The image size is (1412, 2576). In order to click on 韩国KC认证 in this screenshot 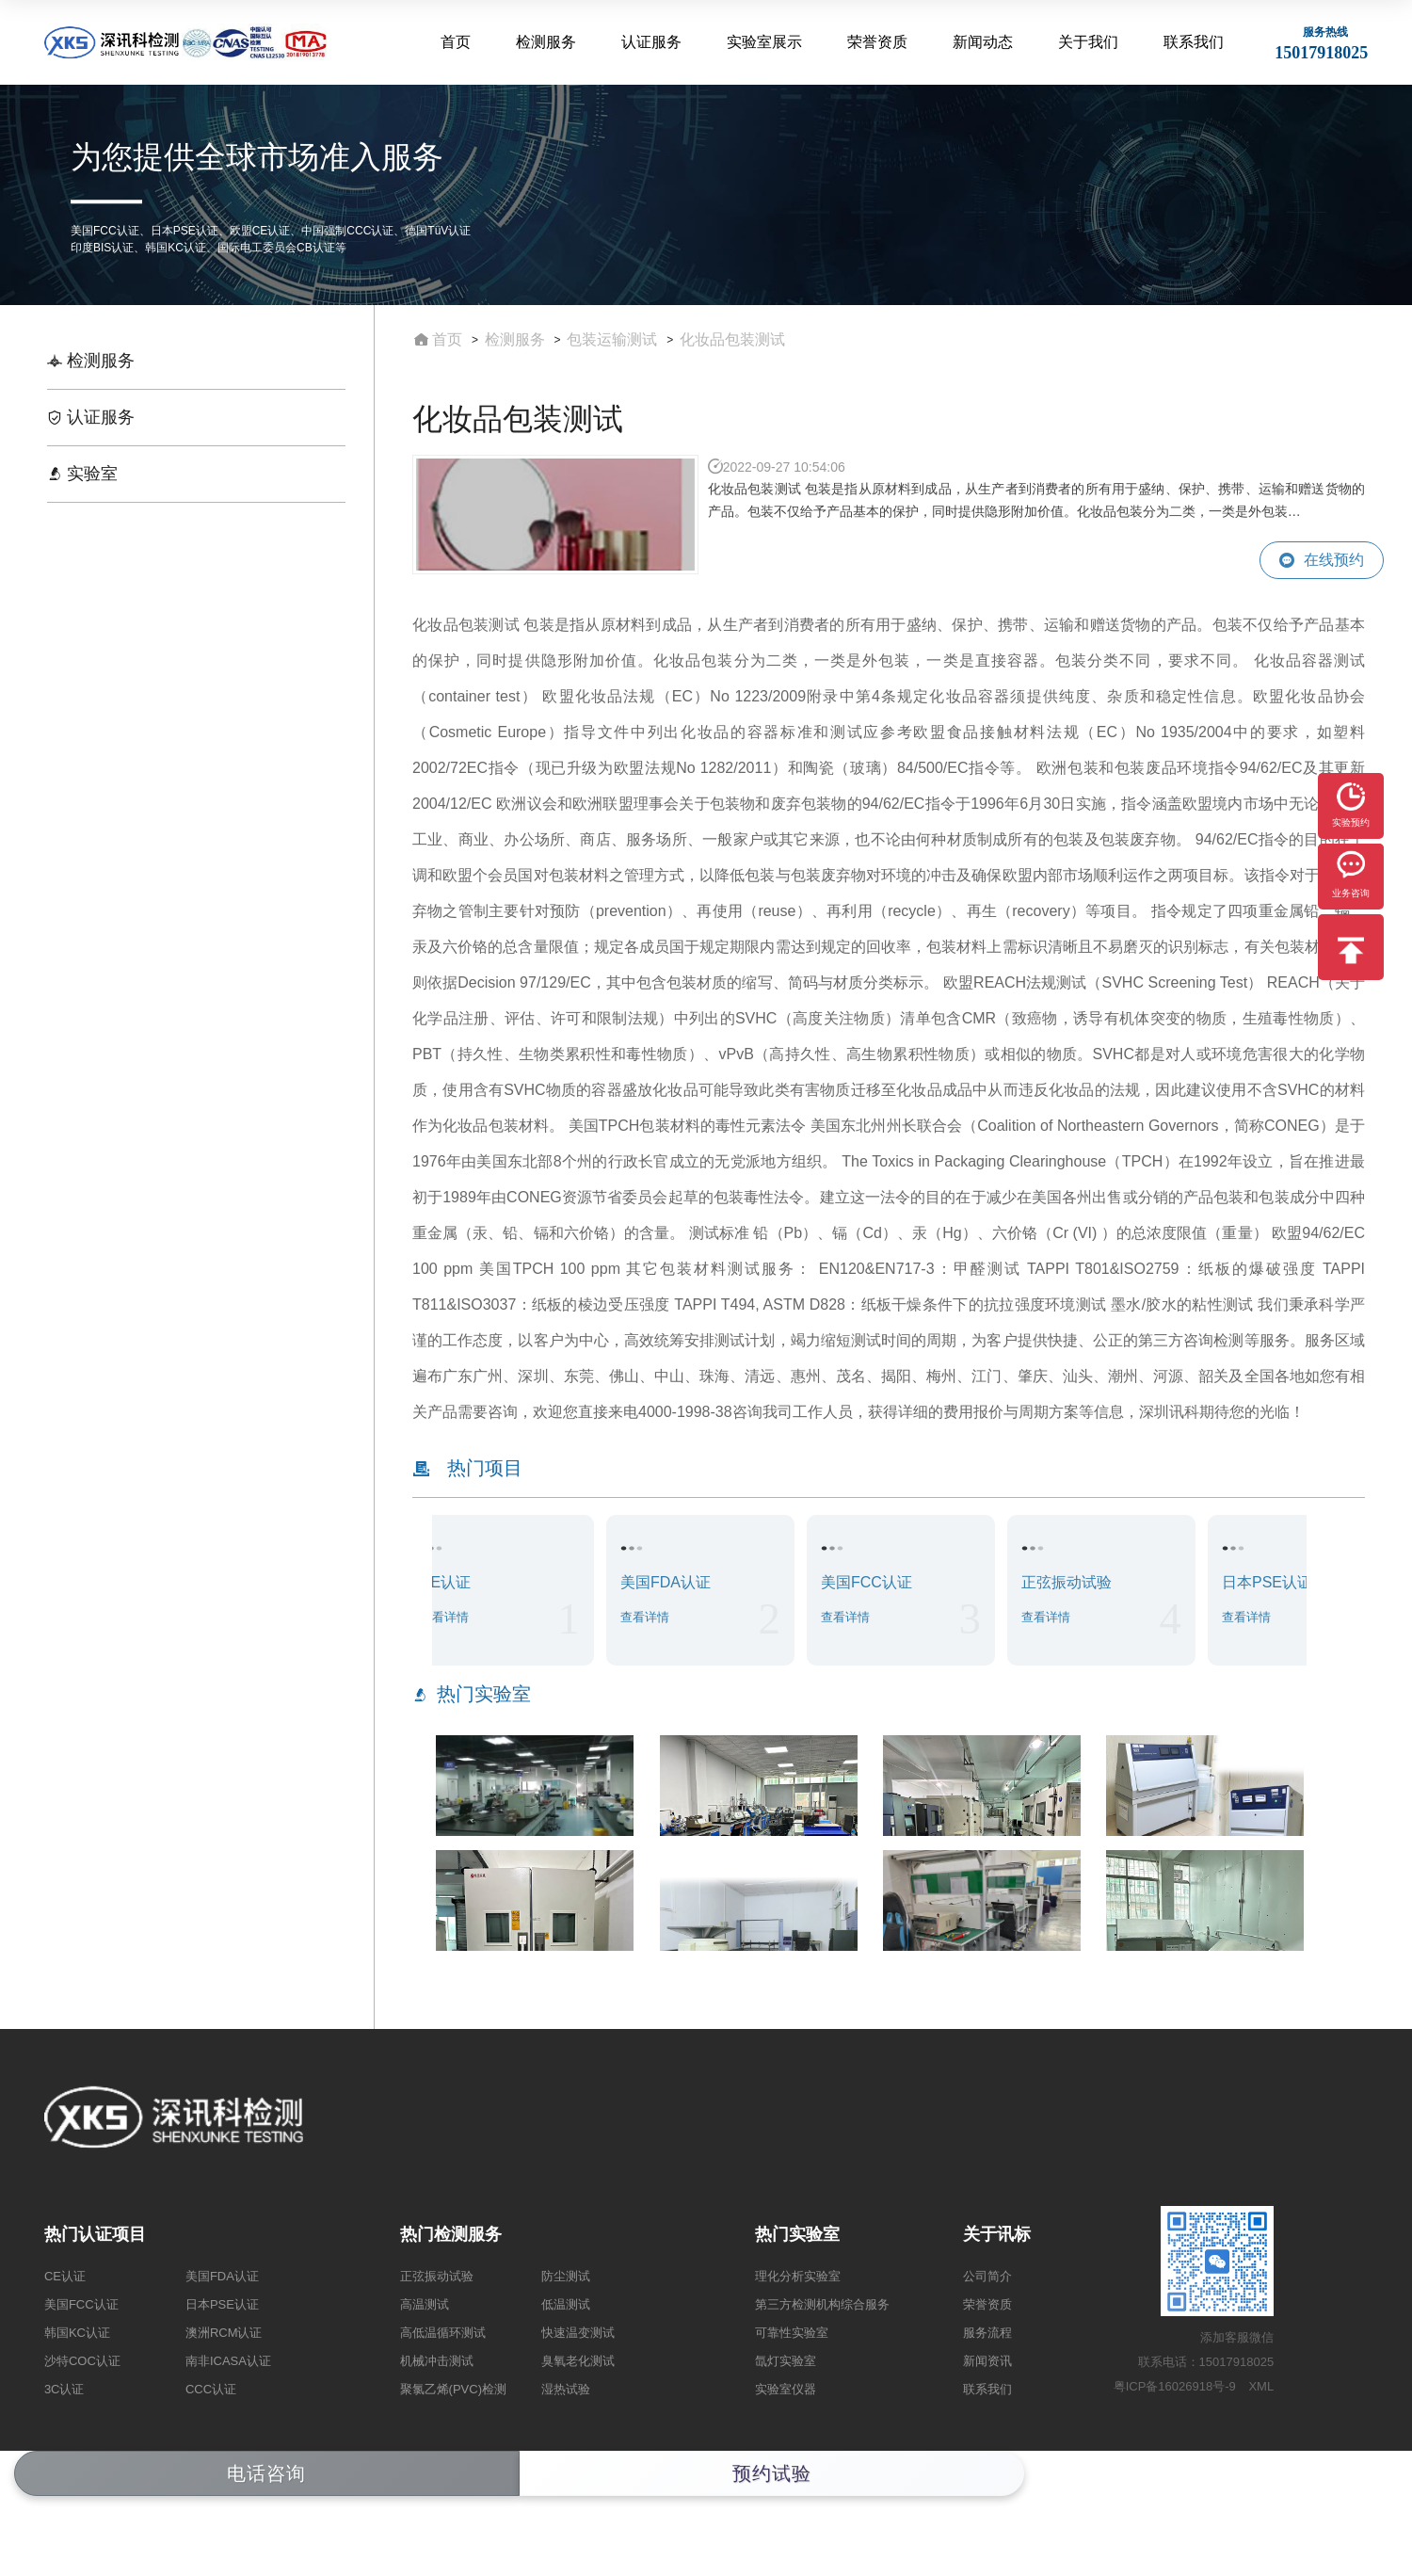, I will do `click(77, 2333)`.